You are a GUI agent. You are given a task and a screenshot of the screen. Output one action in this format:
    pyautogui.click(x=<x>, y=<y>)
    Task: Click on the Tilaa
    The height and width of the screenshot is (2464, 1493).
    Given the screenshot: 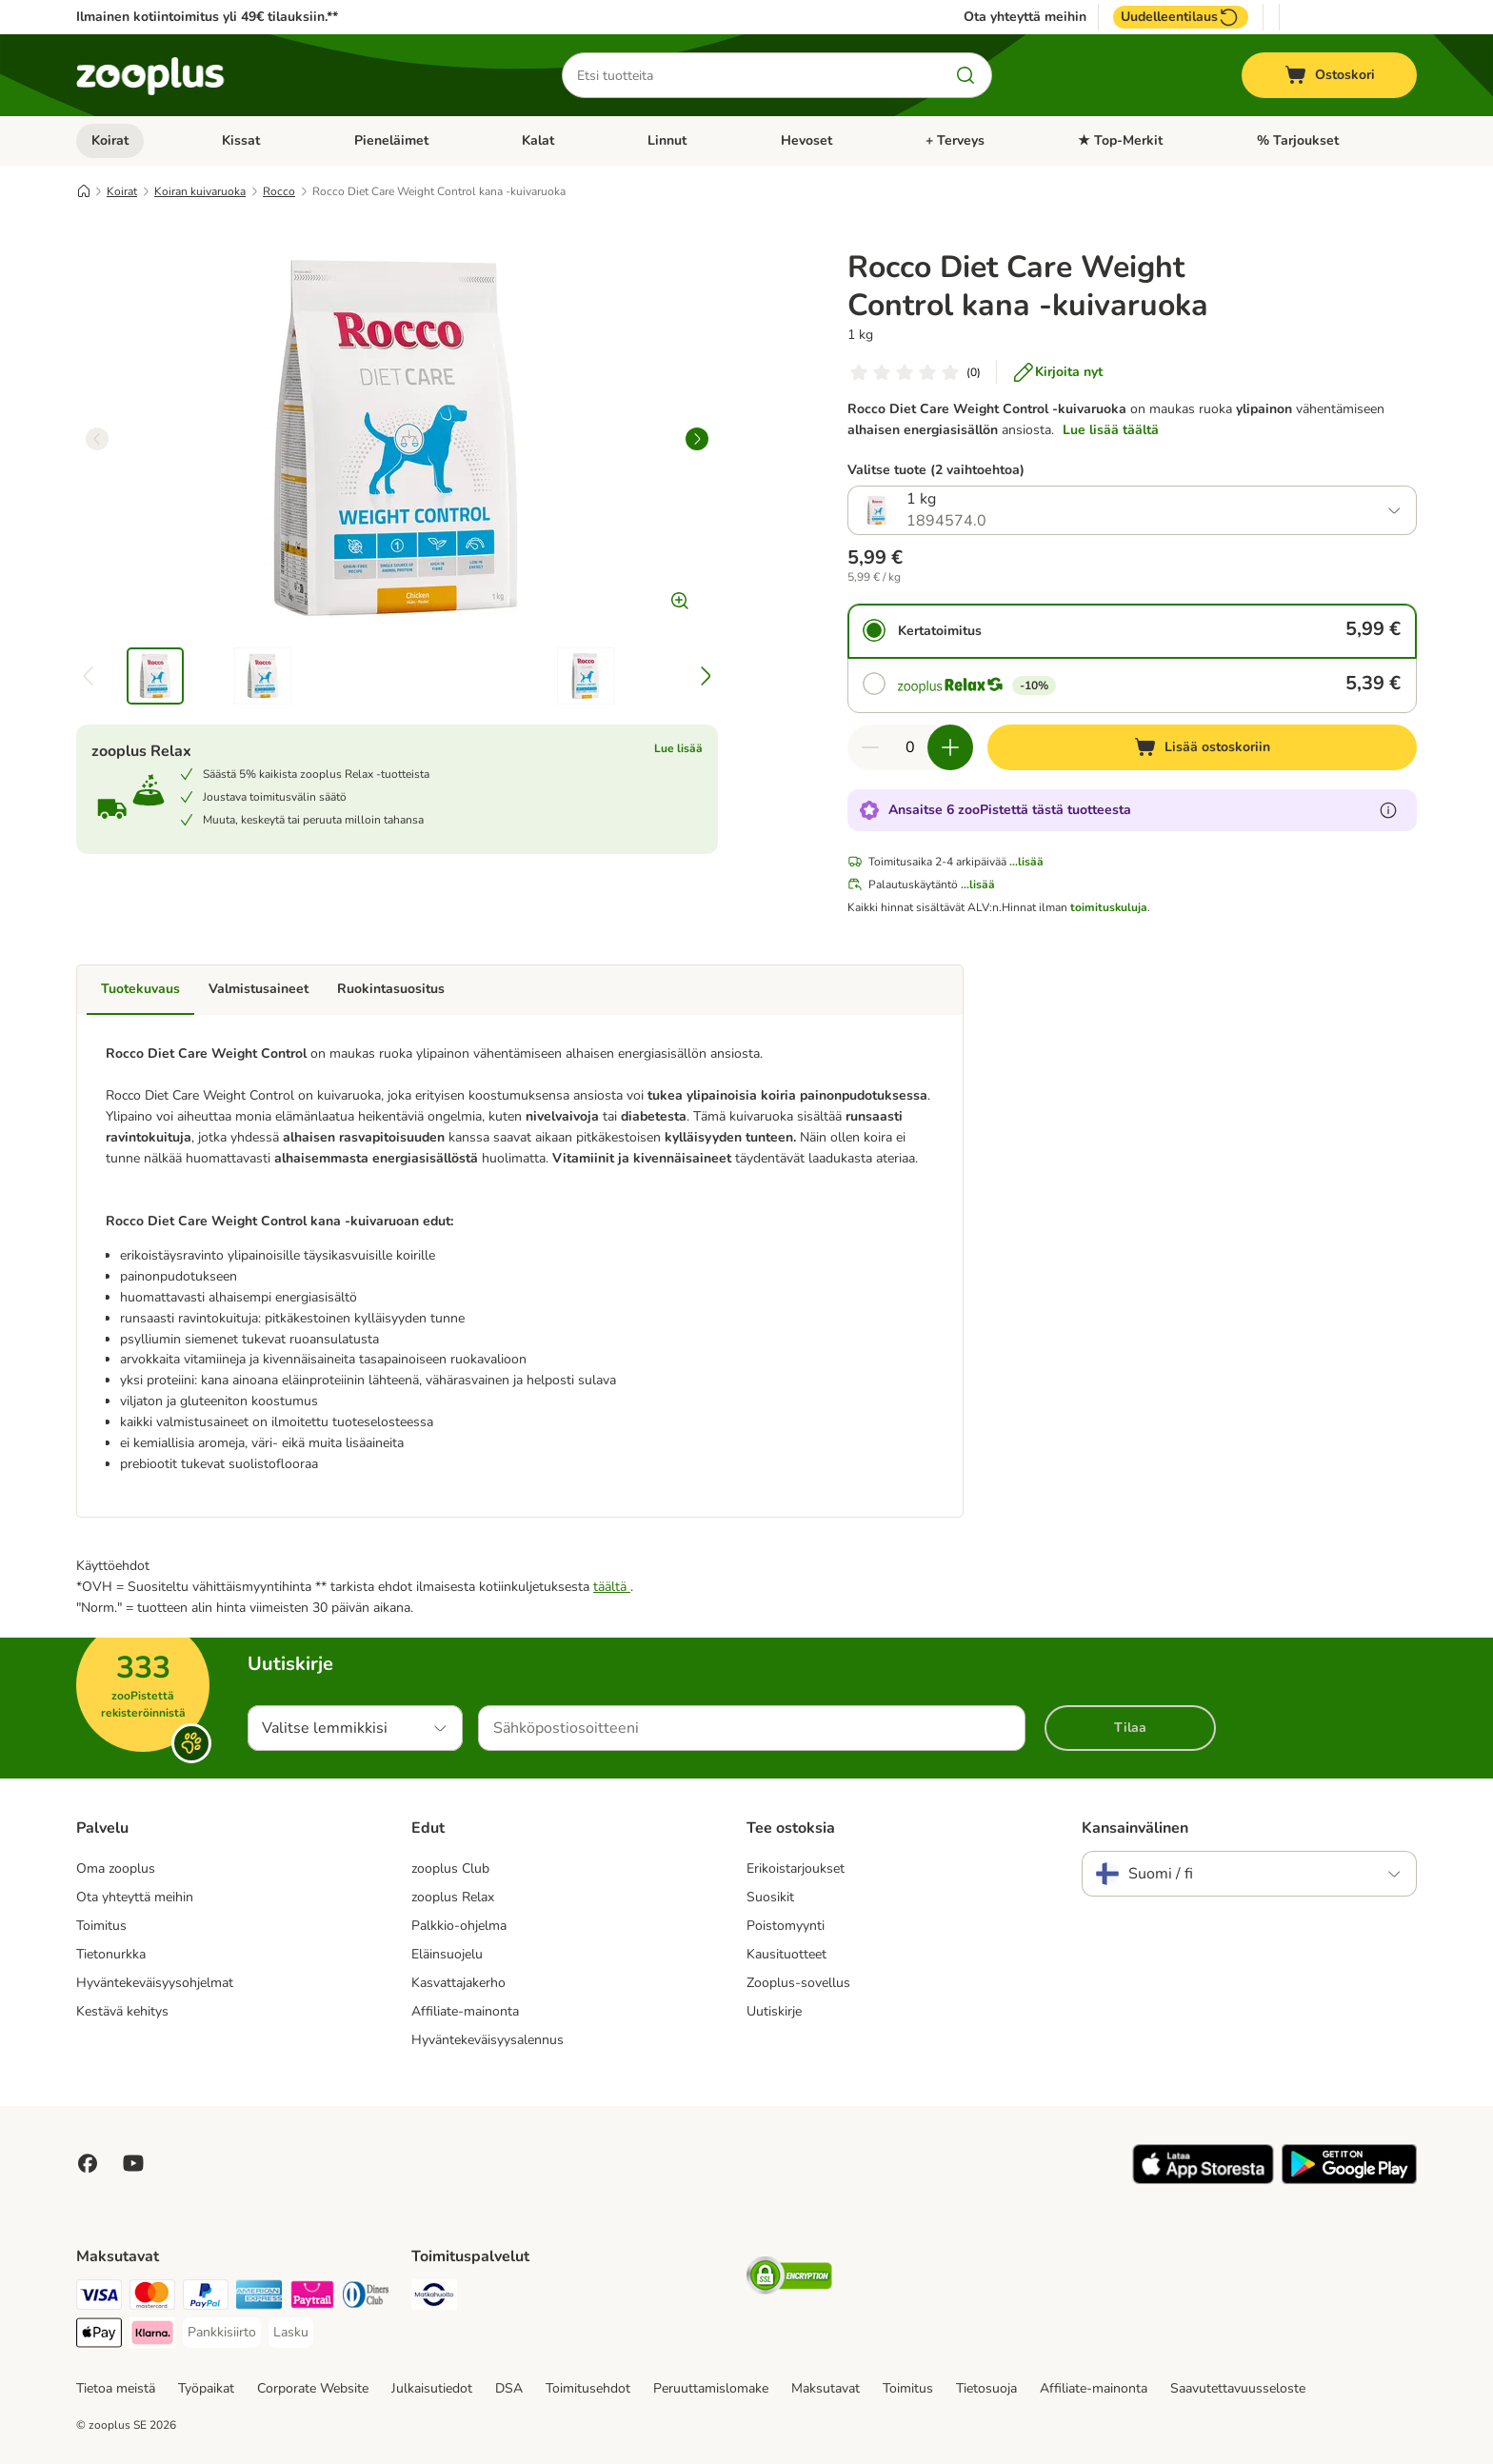 What is the action you would take?
    pyautogui.click(x=1130, y=1728)
    